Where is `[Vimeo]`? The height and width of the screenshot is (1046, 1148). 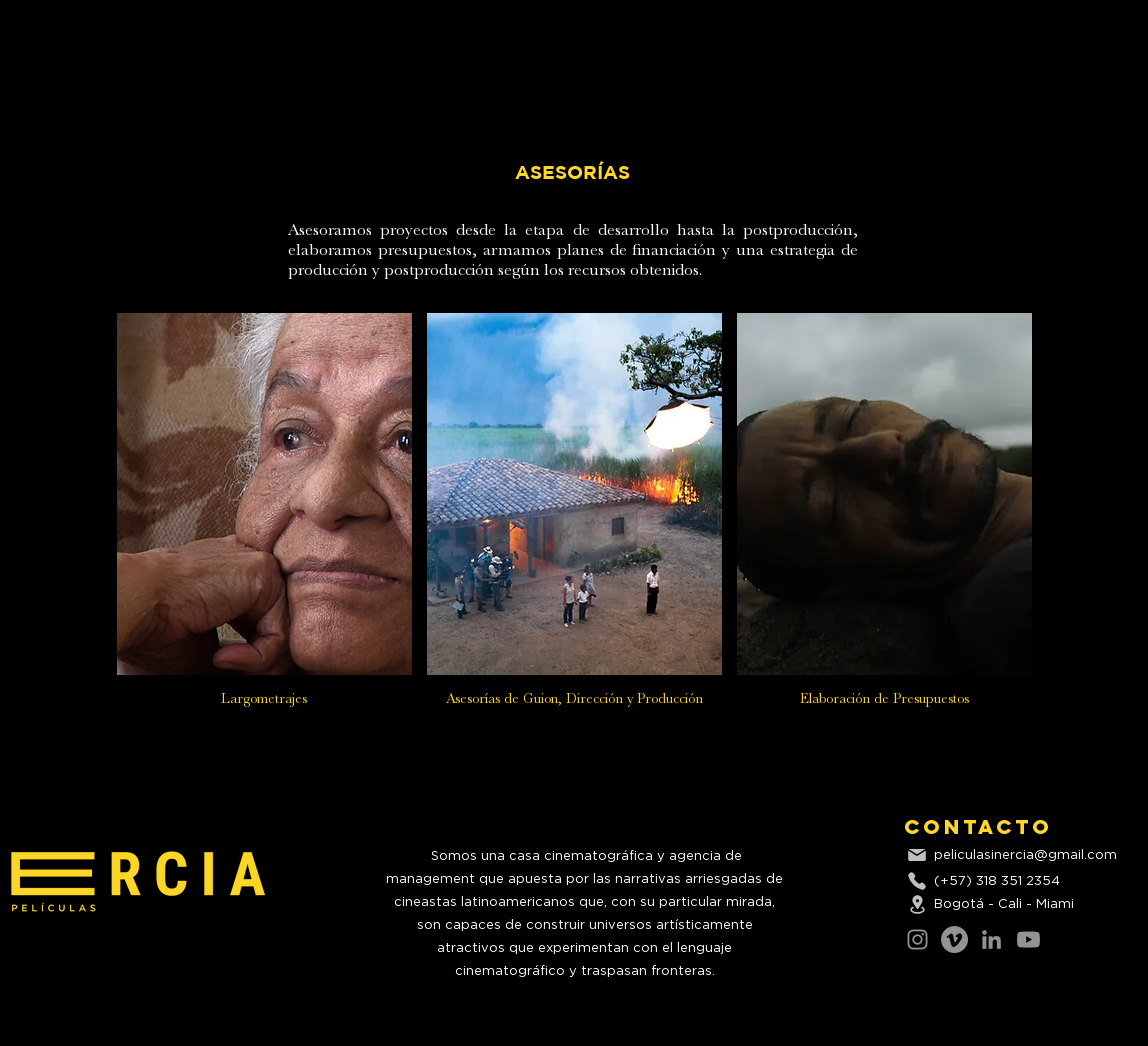
[Vimeo] is located at coordinates (954, 939).